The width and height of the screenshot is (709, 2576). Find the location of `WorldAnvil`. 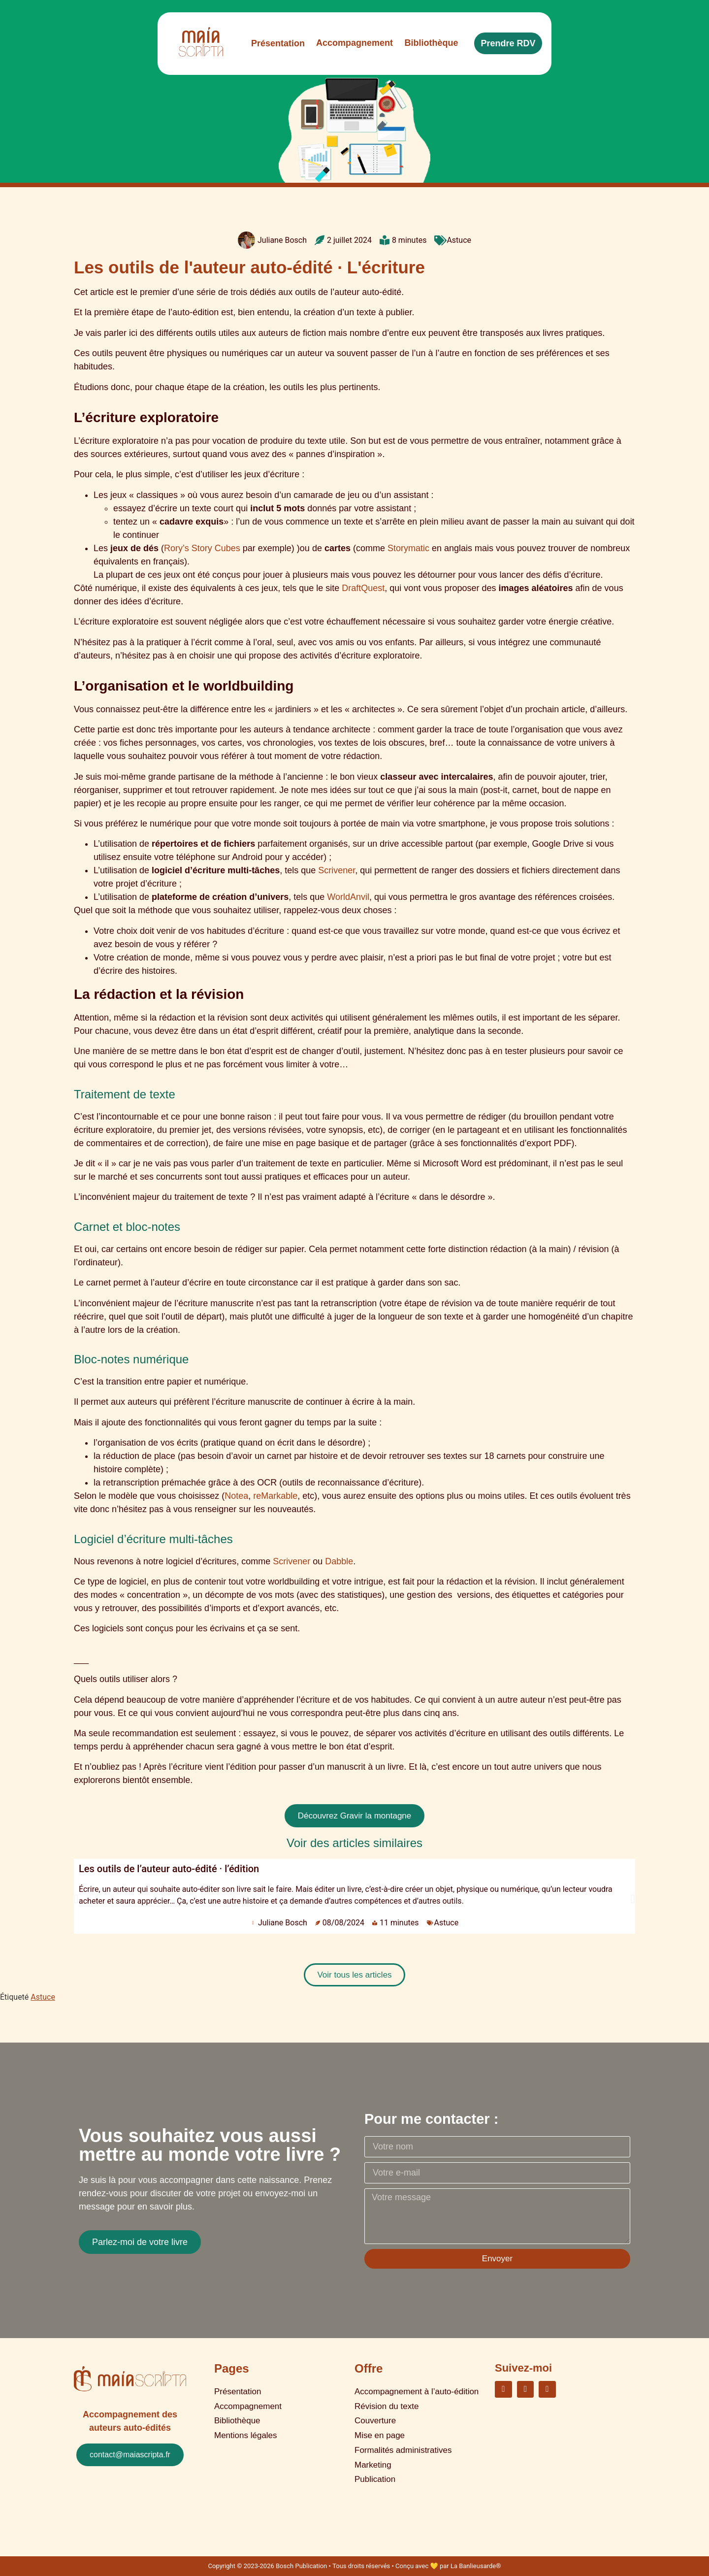

WorldAnvil is located at coordinates (348, 897).